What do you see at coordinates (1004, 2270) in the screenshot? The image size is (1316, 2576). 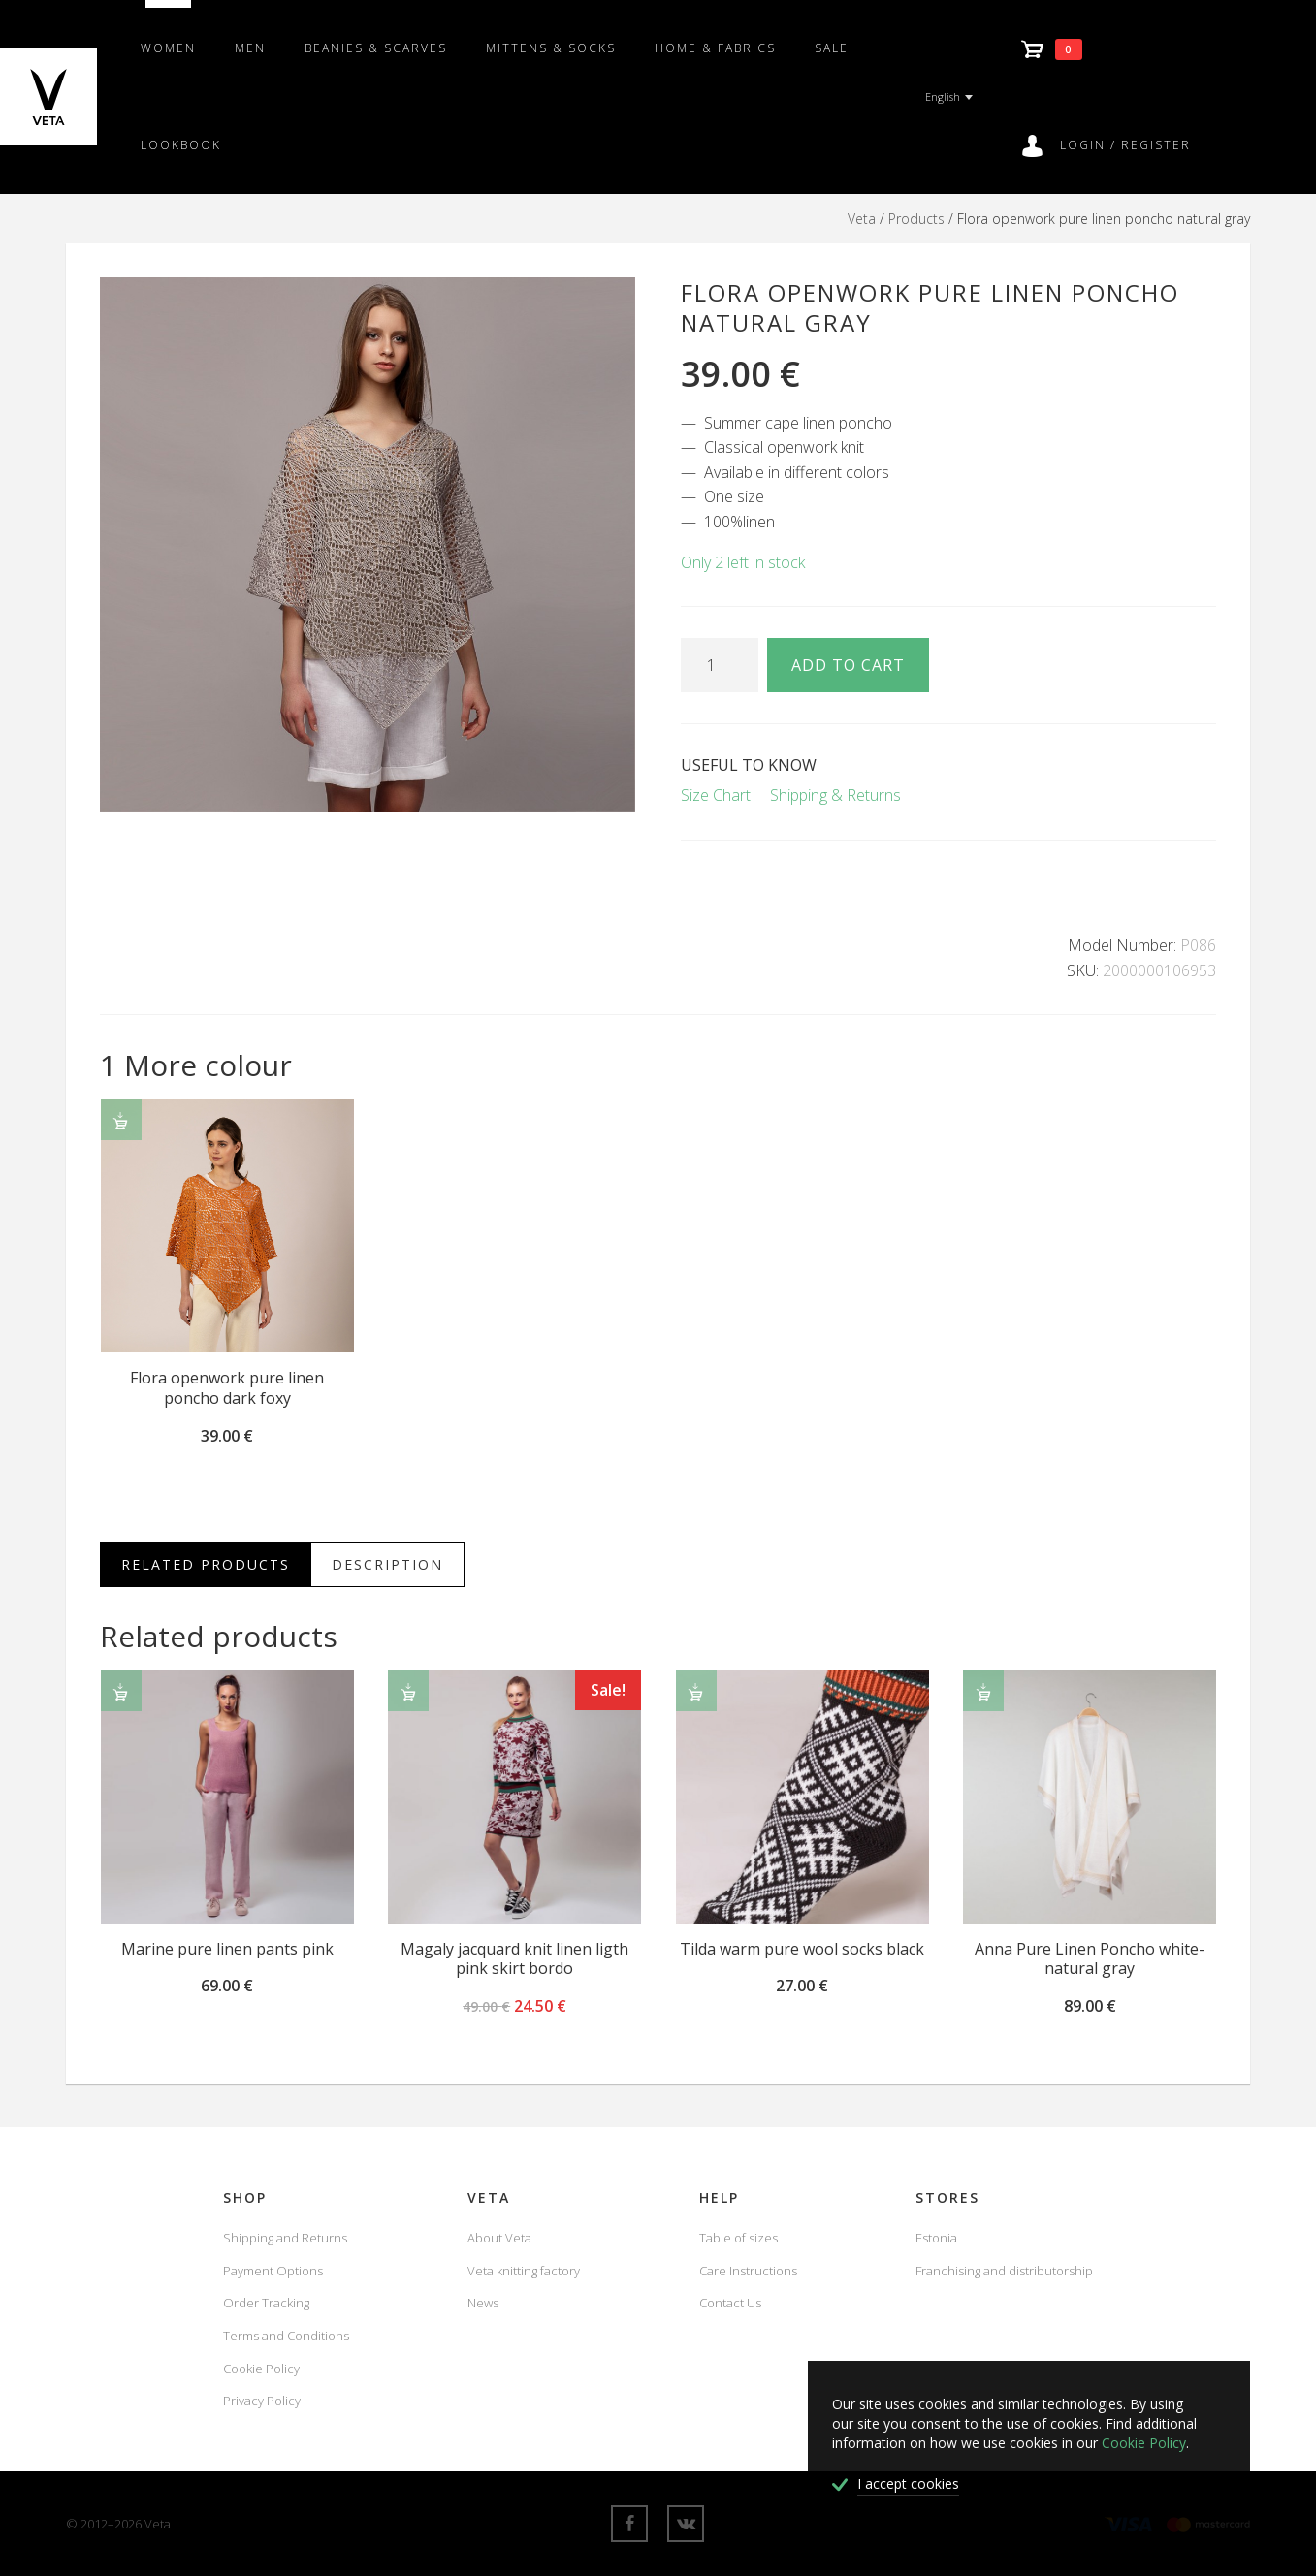 I see `Franchising and distributorship` at bounding box center [1004, 2270].